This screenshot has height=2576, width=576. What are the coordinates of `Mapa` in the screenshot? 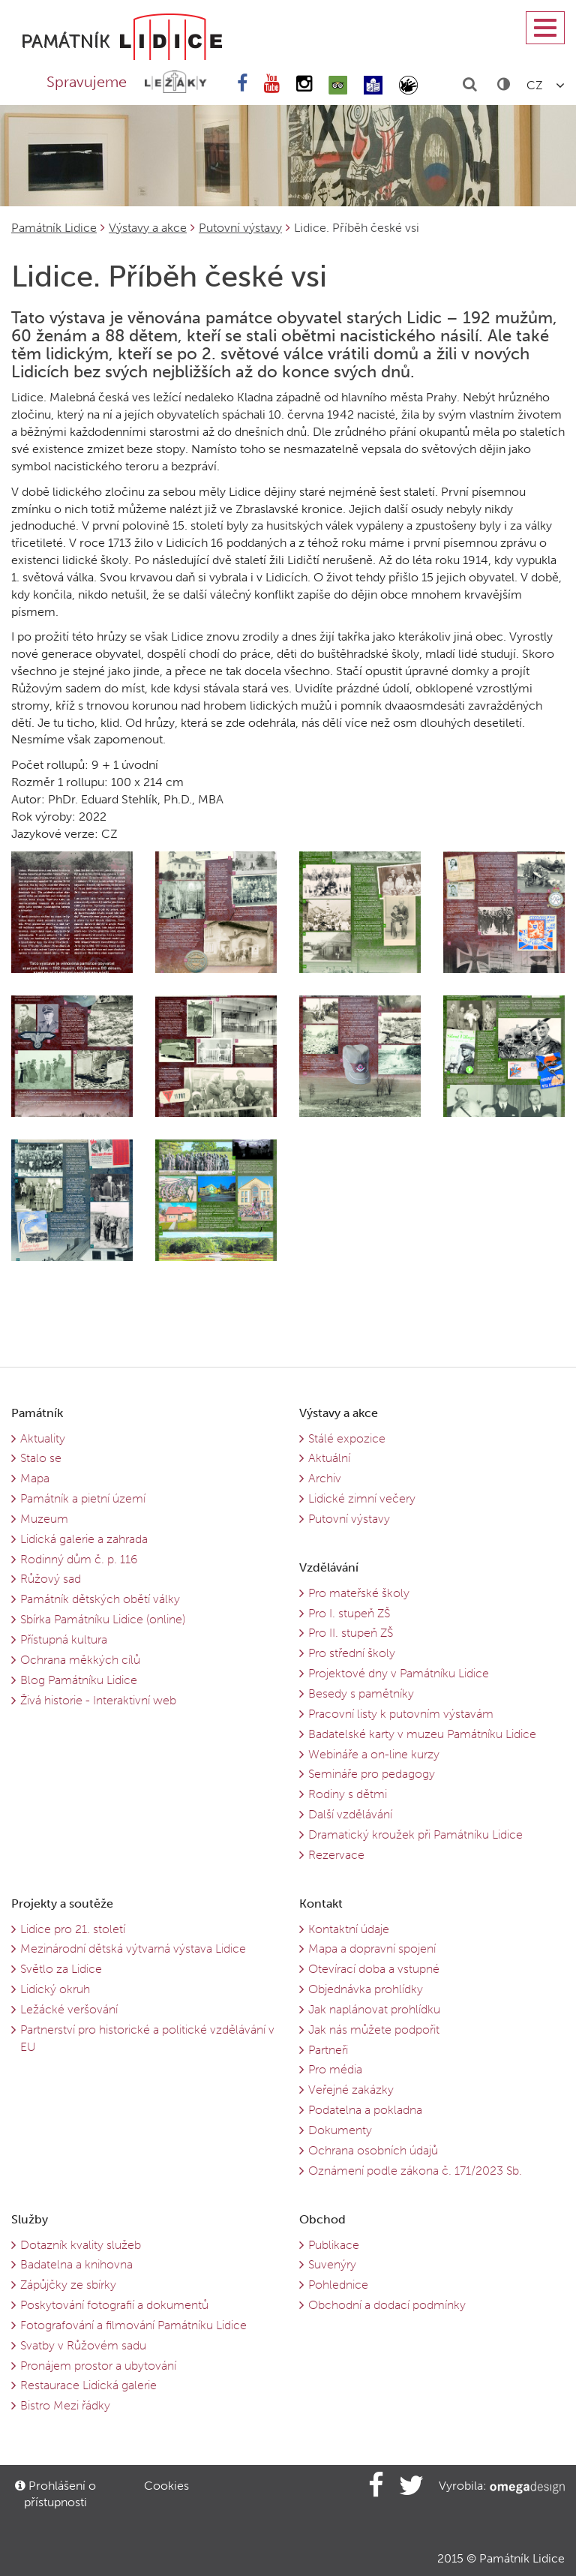 It's located at (35, 1478).